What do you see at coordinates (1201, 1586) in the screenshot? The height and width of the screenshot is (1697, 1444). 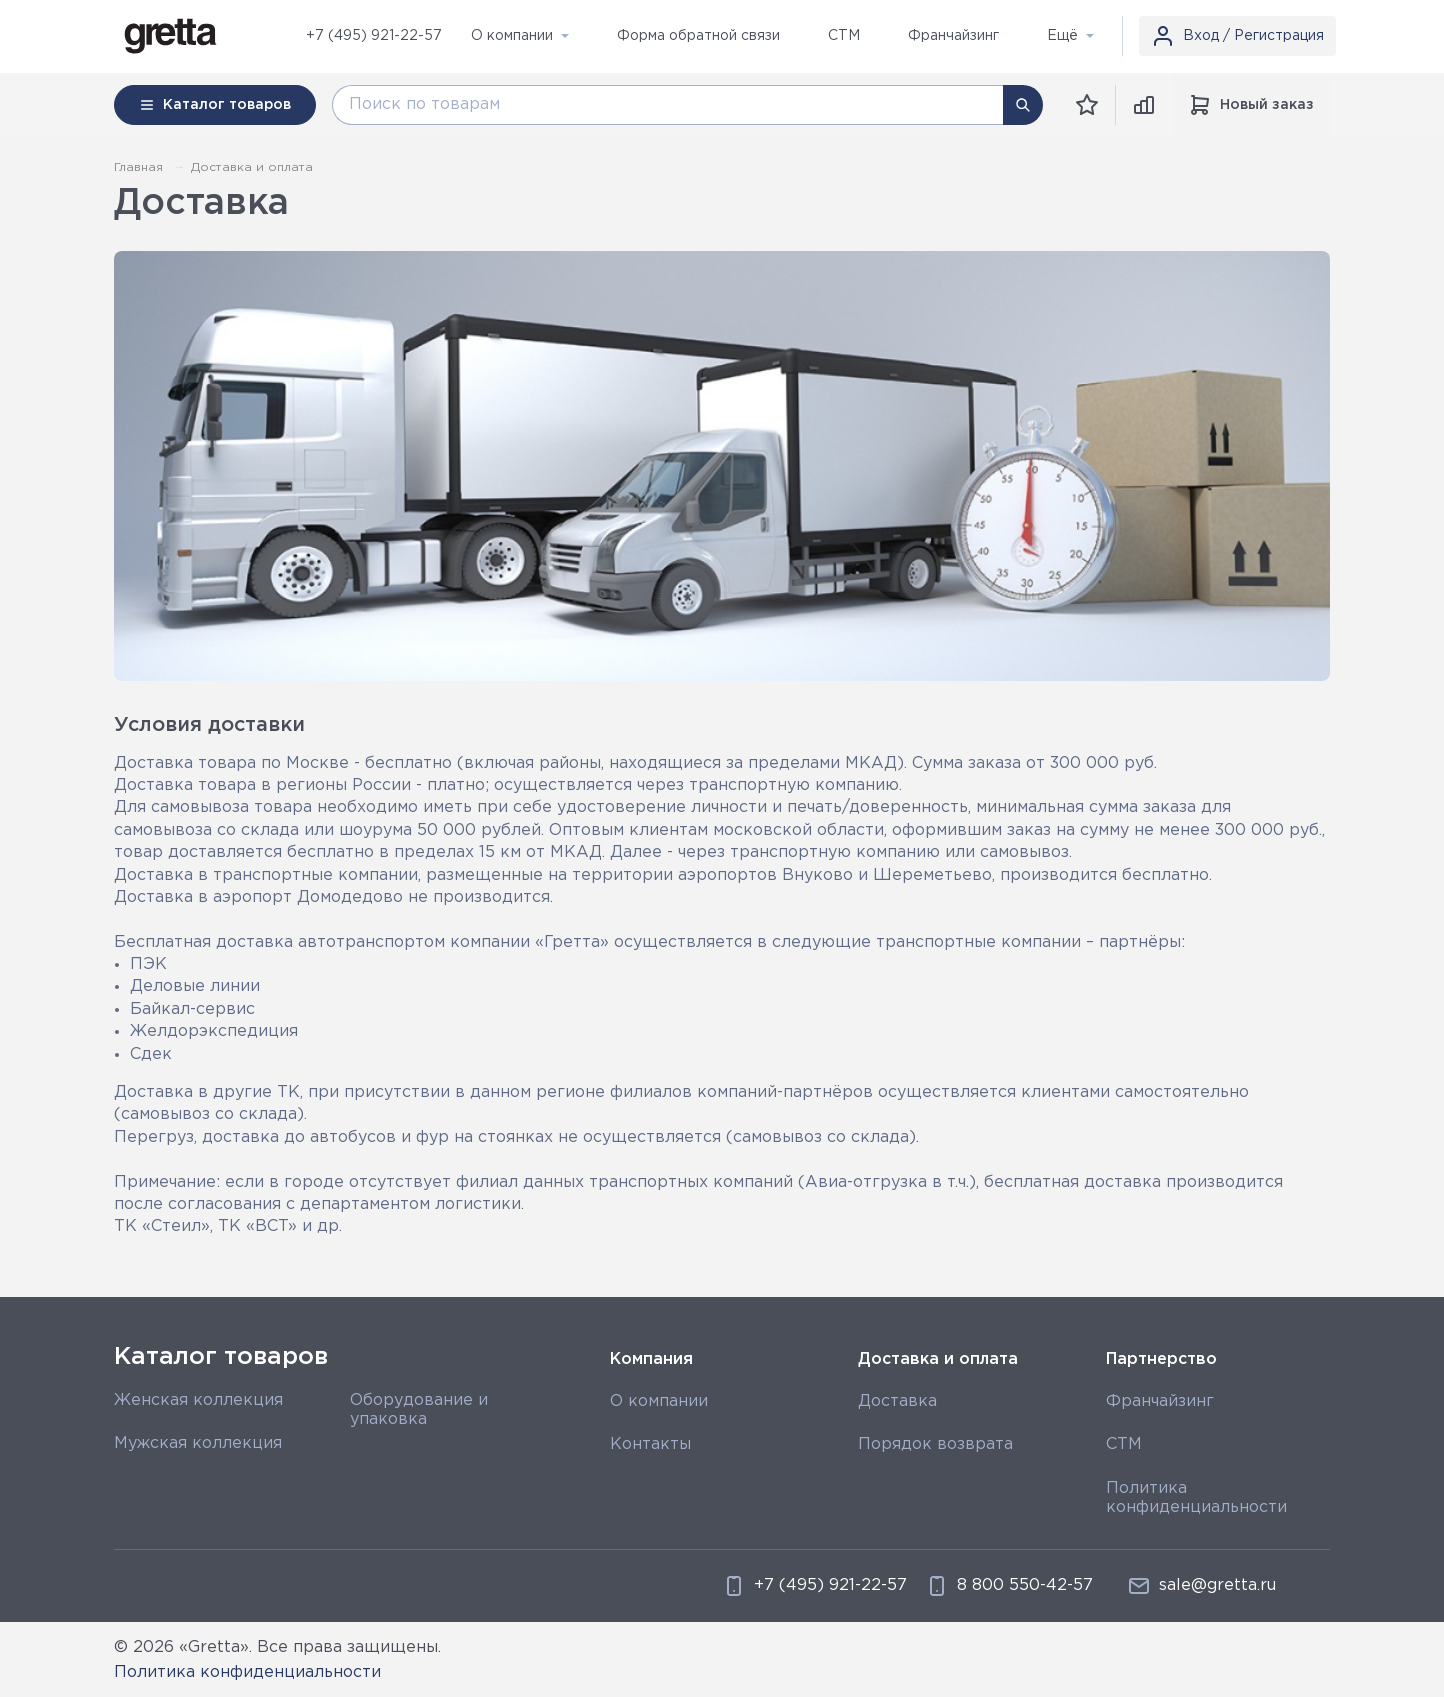 I see `sale@gretta.ru` at bounding box center [1201, 1586].